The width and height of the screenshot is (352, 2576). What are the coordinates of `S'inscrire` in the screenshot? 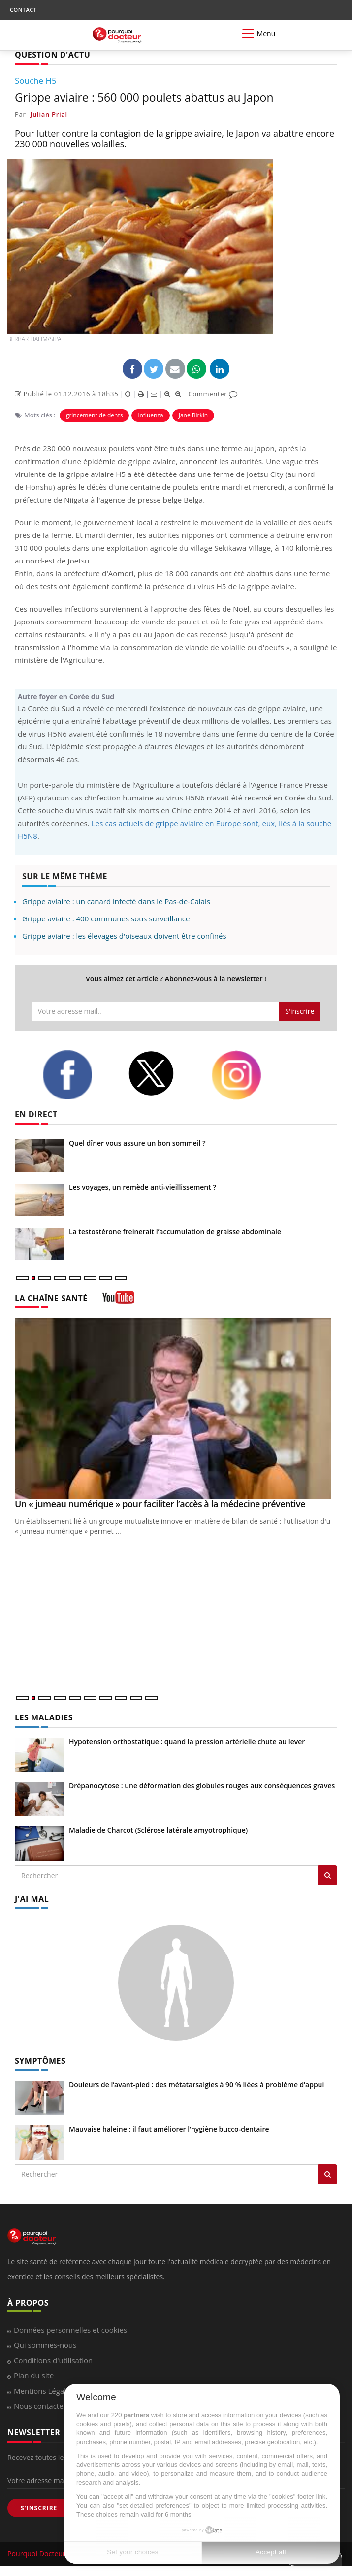 It's located at (299, 1011).